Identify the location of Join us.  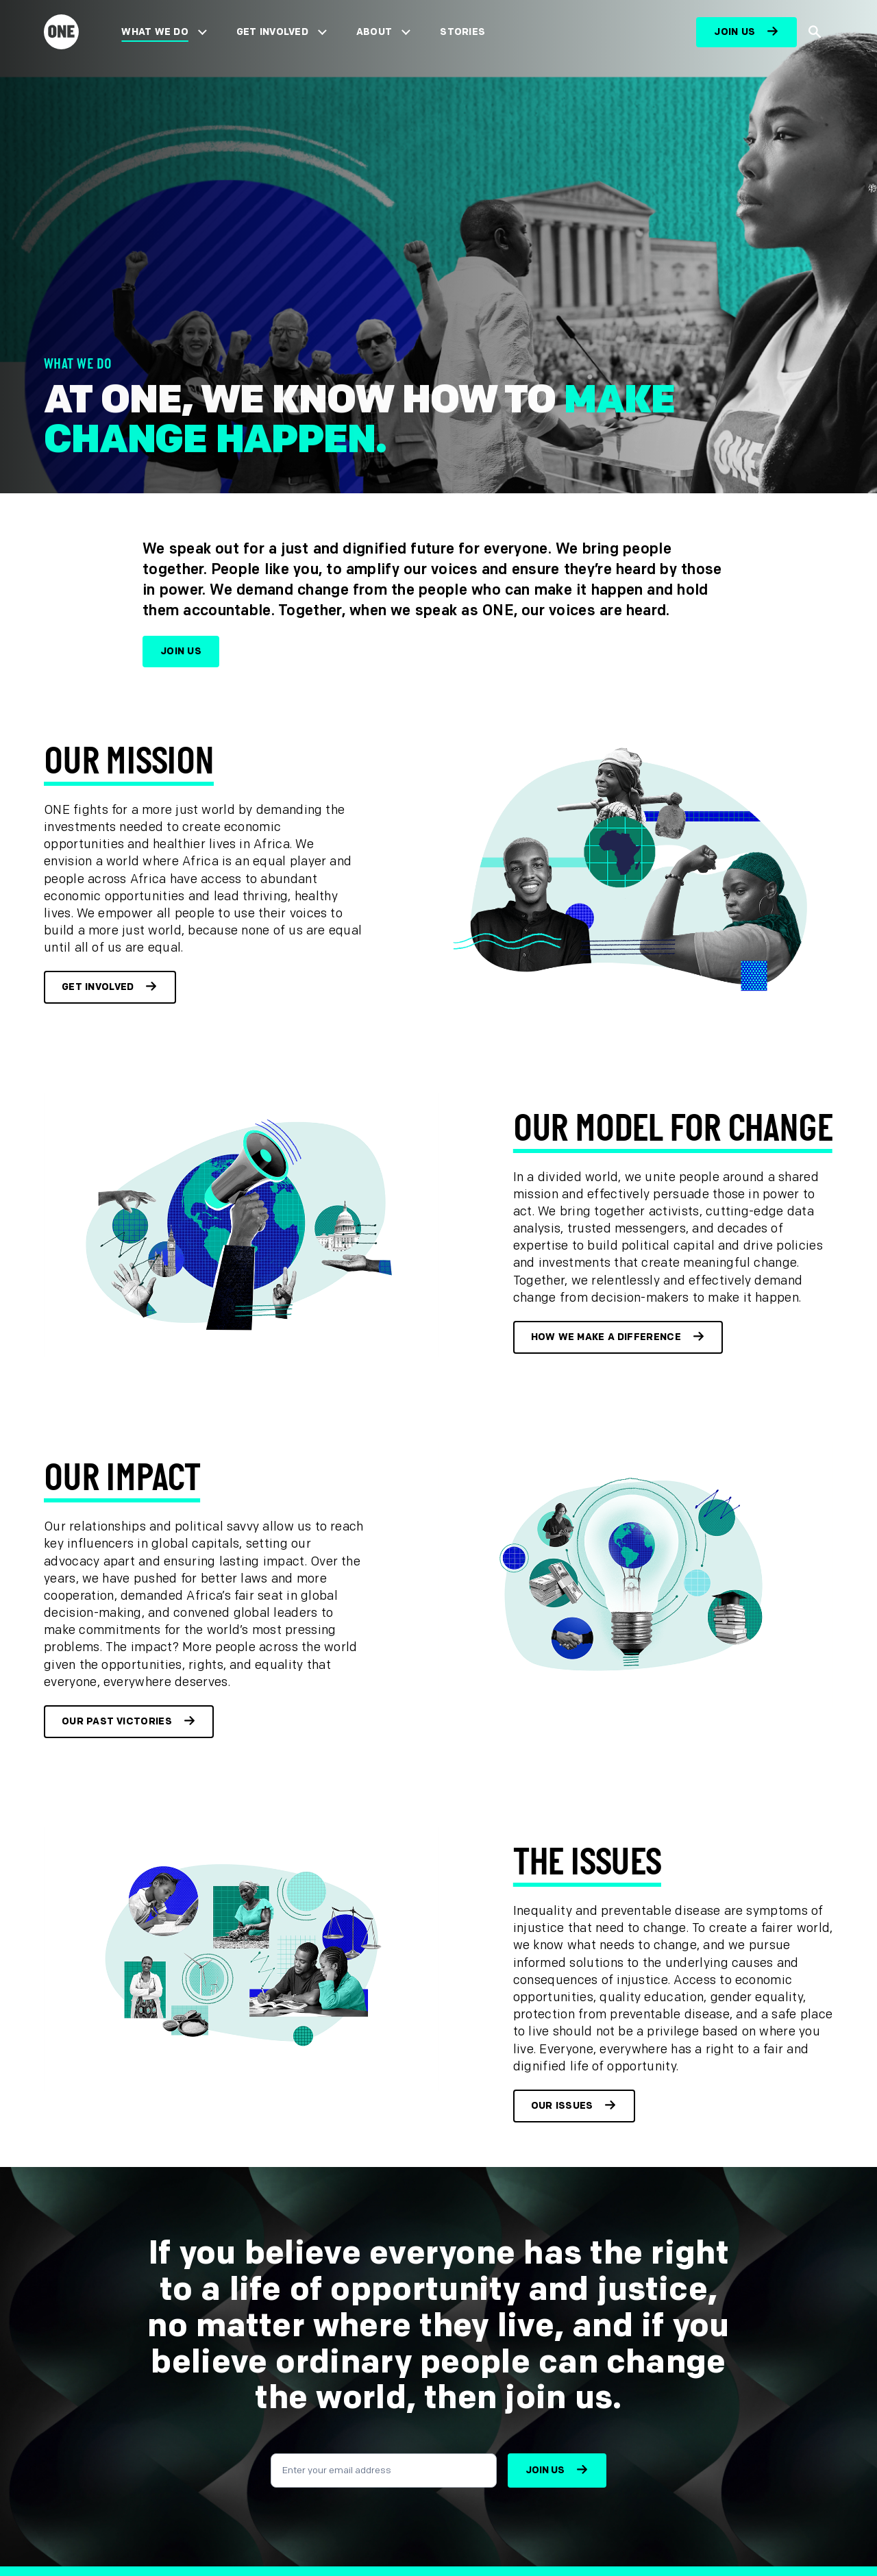
(734, 32).